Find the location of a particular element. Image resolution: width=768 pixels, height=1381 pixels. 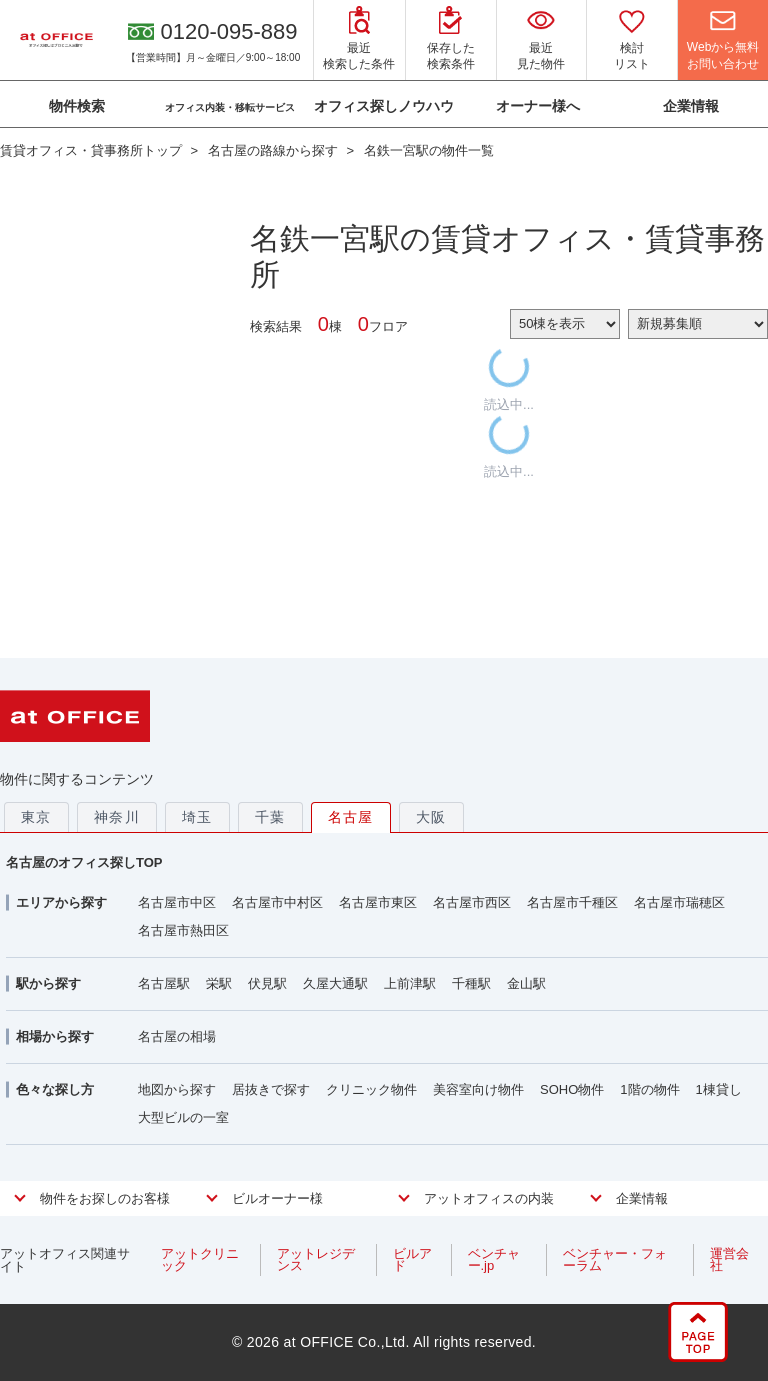

アットレジデンス is located at coordinates (316, 1259).